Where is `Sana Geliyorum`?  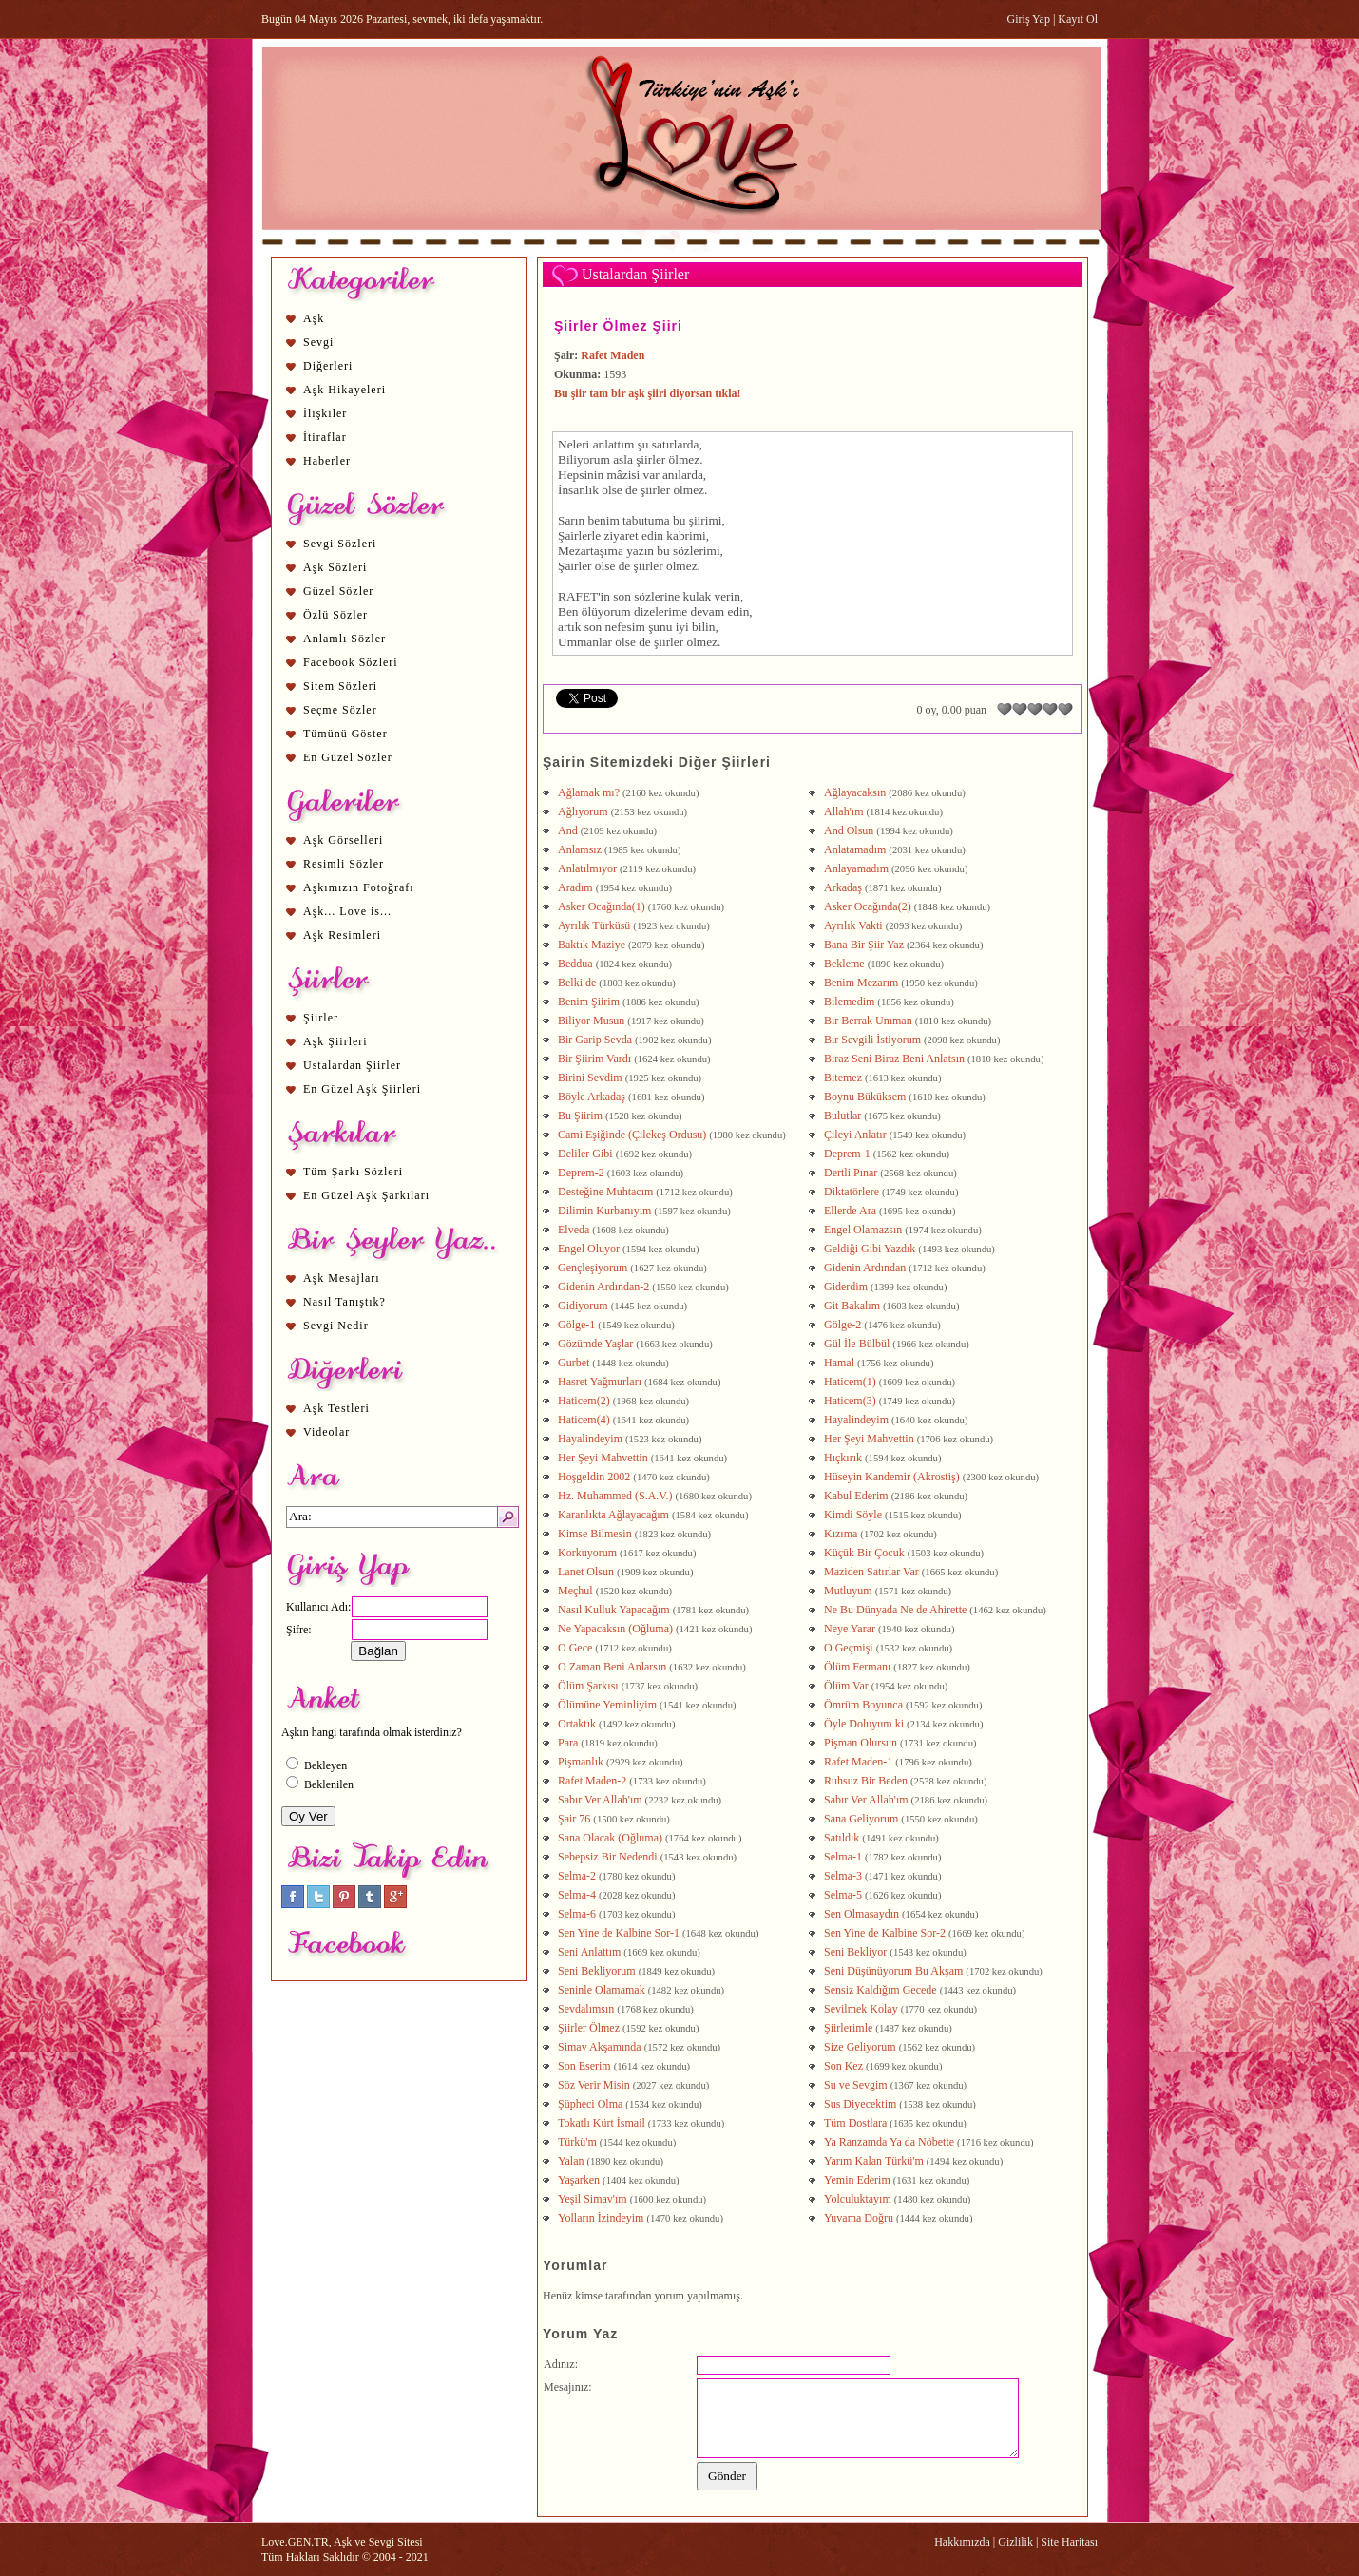
Sana Geliyorum is located at coordinates (861, 1818).